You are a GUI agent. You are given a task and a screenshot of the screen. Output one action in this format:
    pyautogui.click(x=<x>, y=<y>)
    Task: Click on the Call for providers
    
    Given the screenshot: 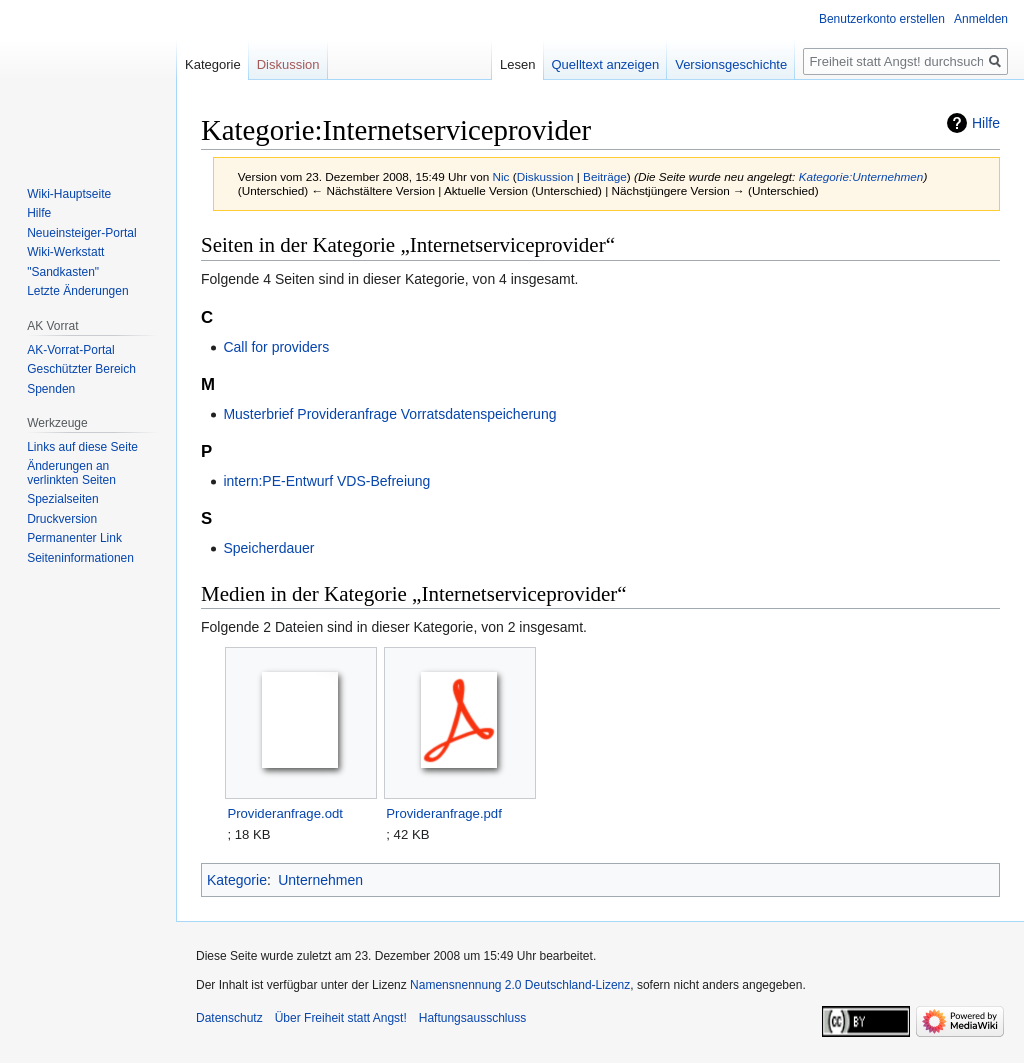 What is the action you would take?
    pyautogui.click(x=276, y=347)
    